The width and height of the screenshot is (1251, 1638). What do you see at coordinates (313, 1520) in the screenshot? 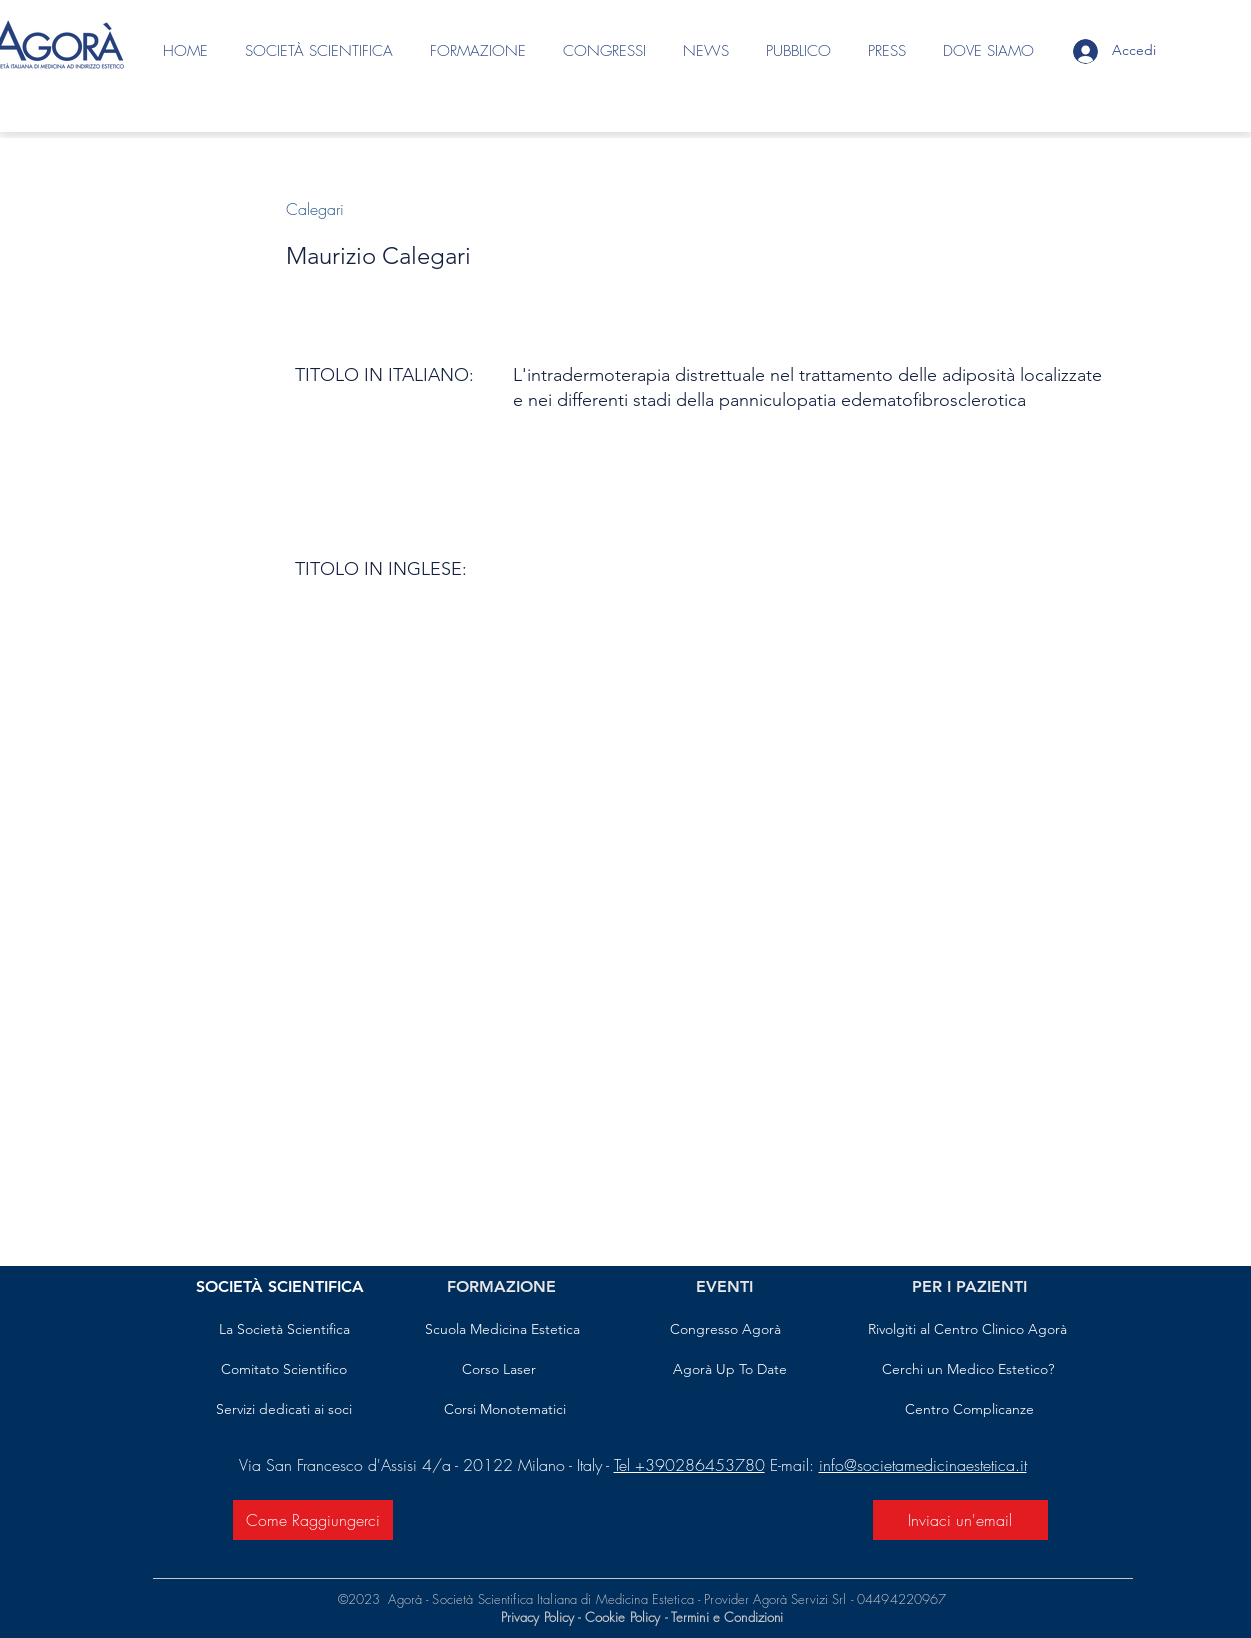
I see `[Come Raggiungerci]` at bounding box center [313, 1520].